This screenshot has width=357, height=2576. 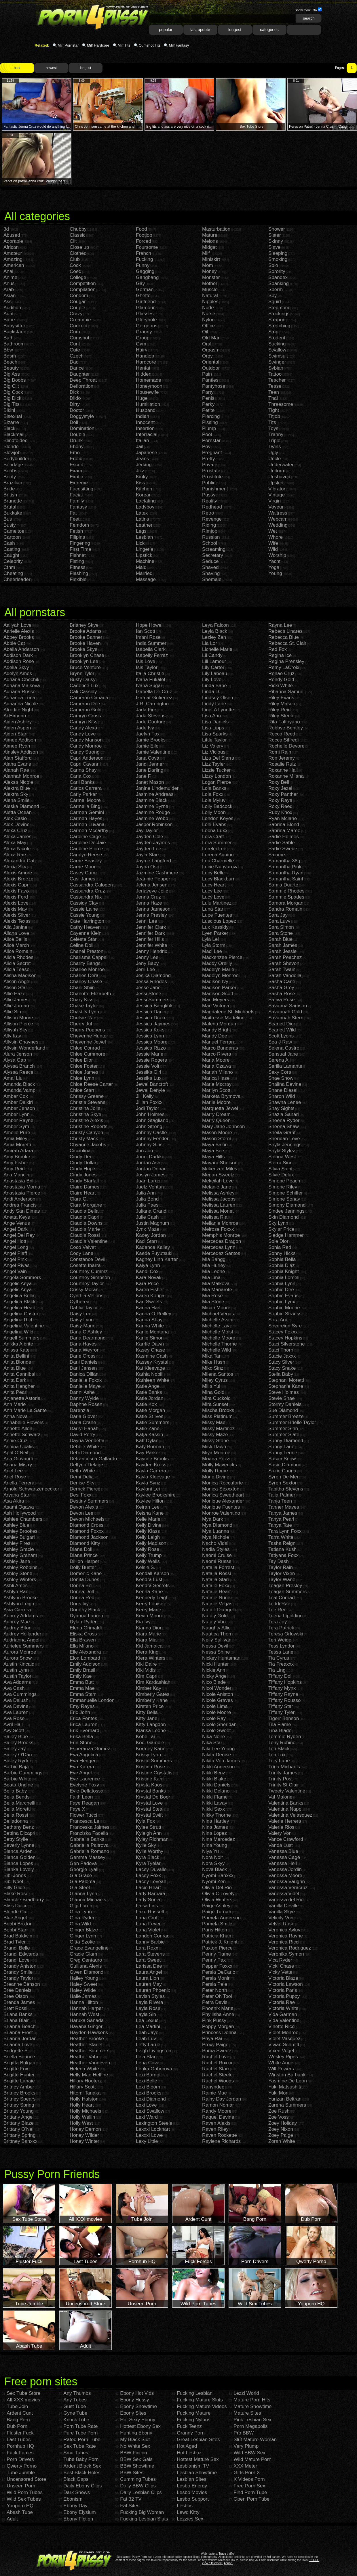 I want to click on Erica Fontes, so click(x=83, y=1718).